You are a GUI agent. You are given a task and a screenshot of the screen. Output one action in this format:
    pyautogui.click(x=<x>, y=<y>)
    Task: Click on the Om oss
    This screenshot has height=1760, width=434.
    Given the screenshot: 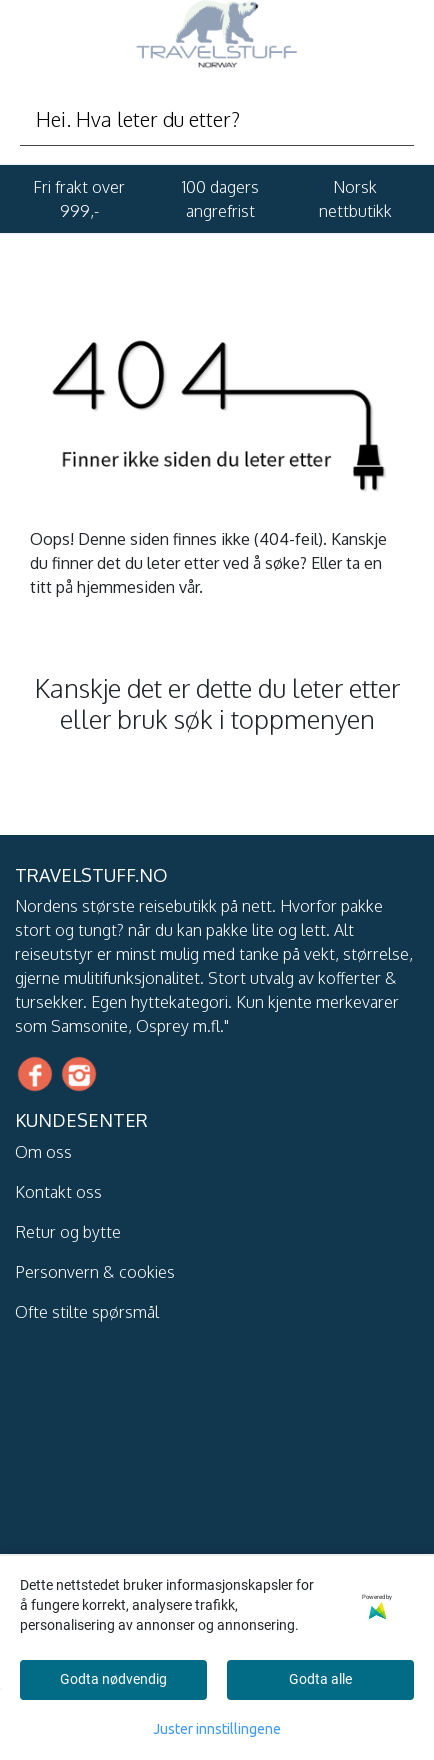 What is the action you would take?
    pyautogui.click(x=43, y=1152)
    